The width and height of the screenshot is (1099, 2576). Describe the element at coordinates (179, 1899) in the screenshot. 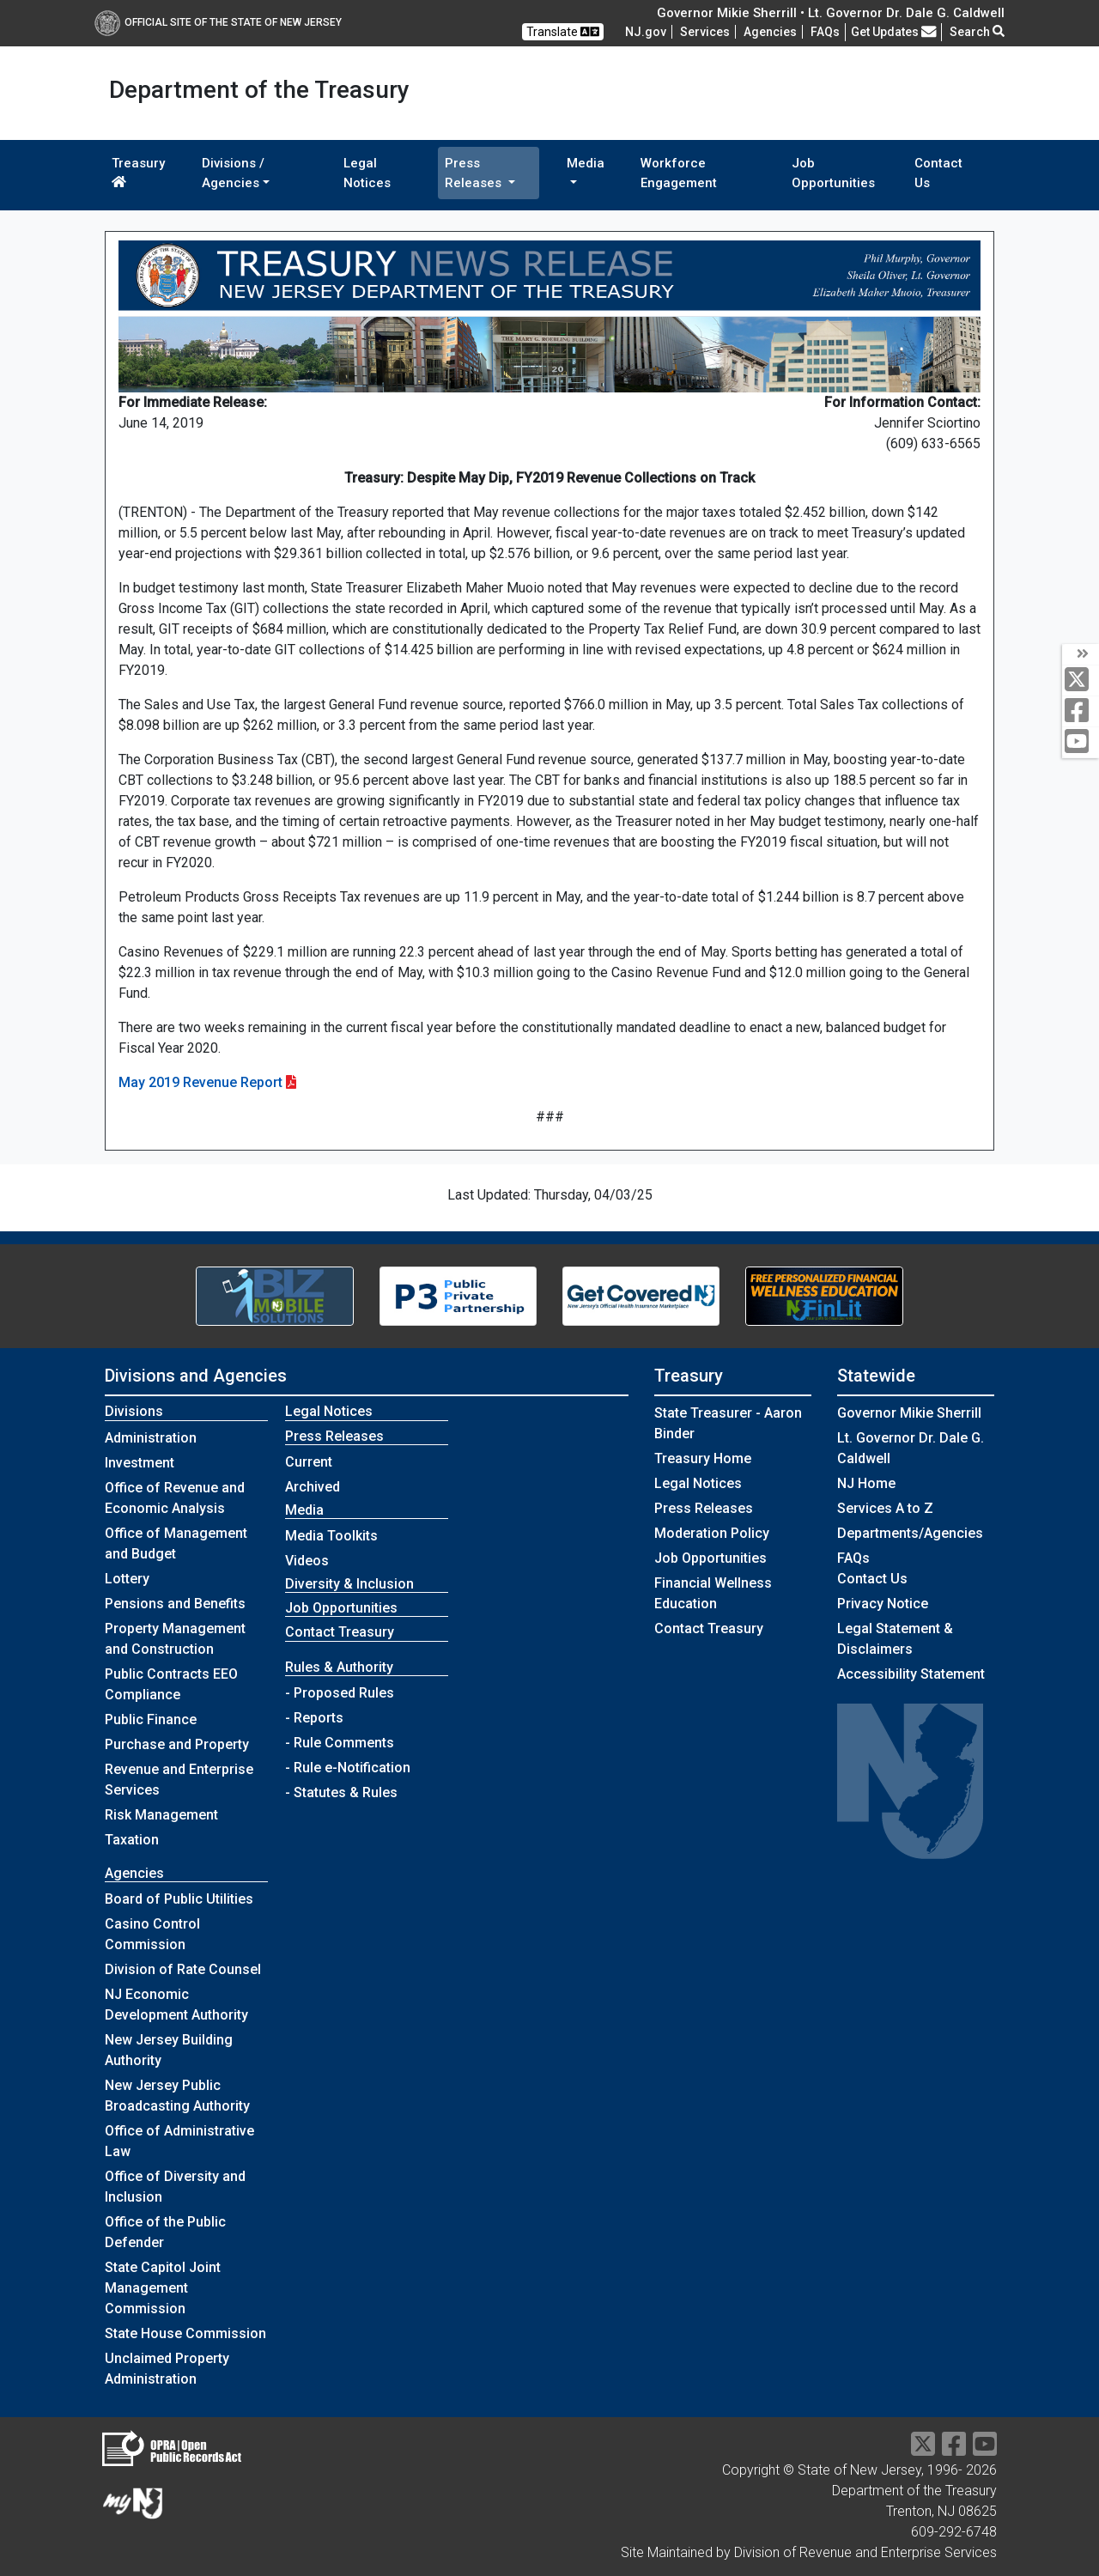

I see `Board of Public Utilities` at that location.